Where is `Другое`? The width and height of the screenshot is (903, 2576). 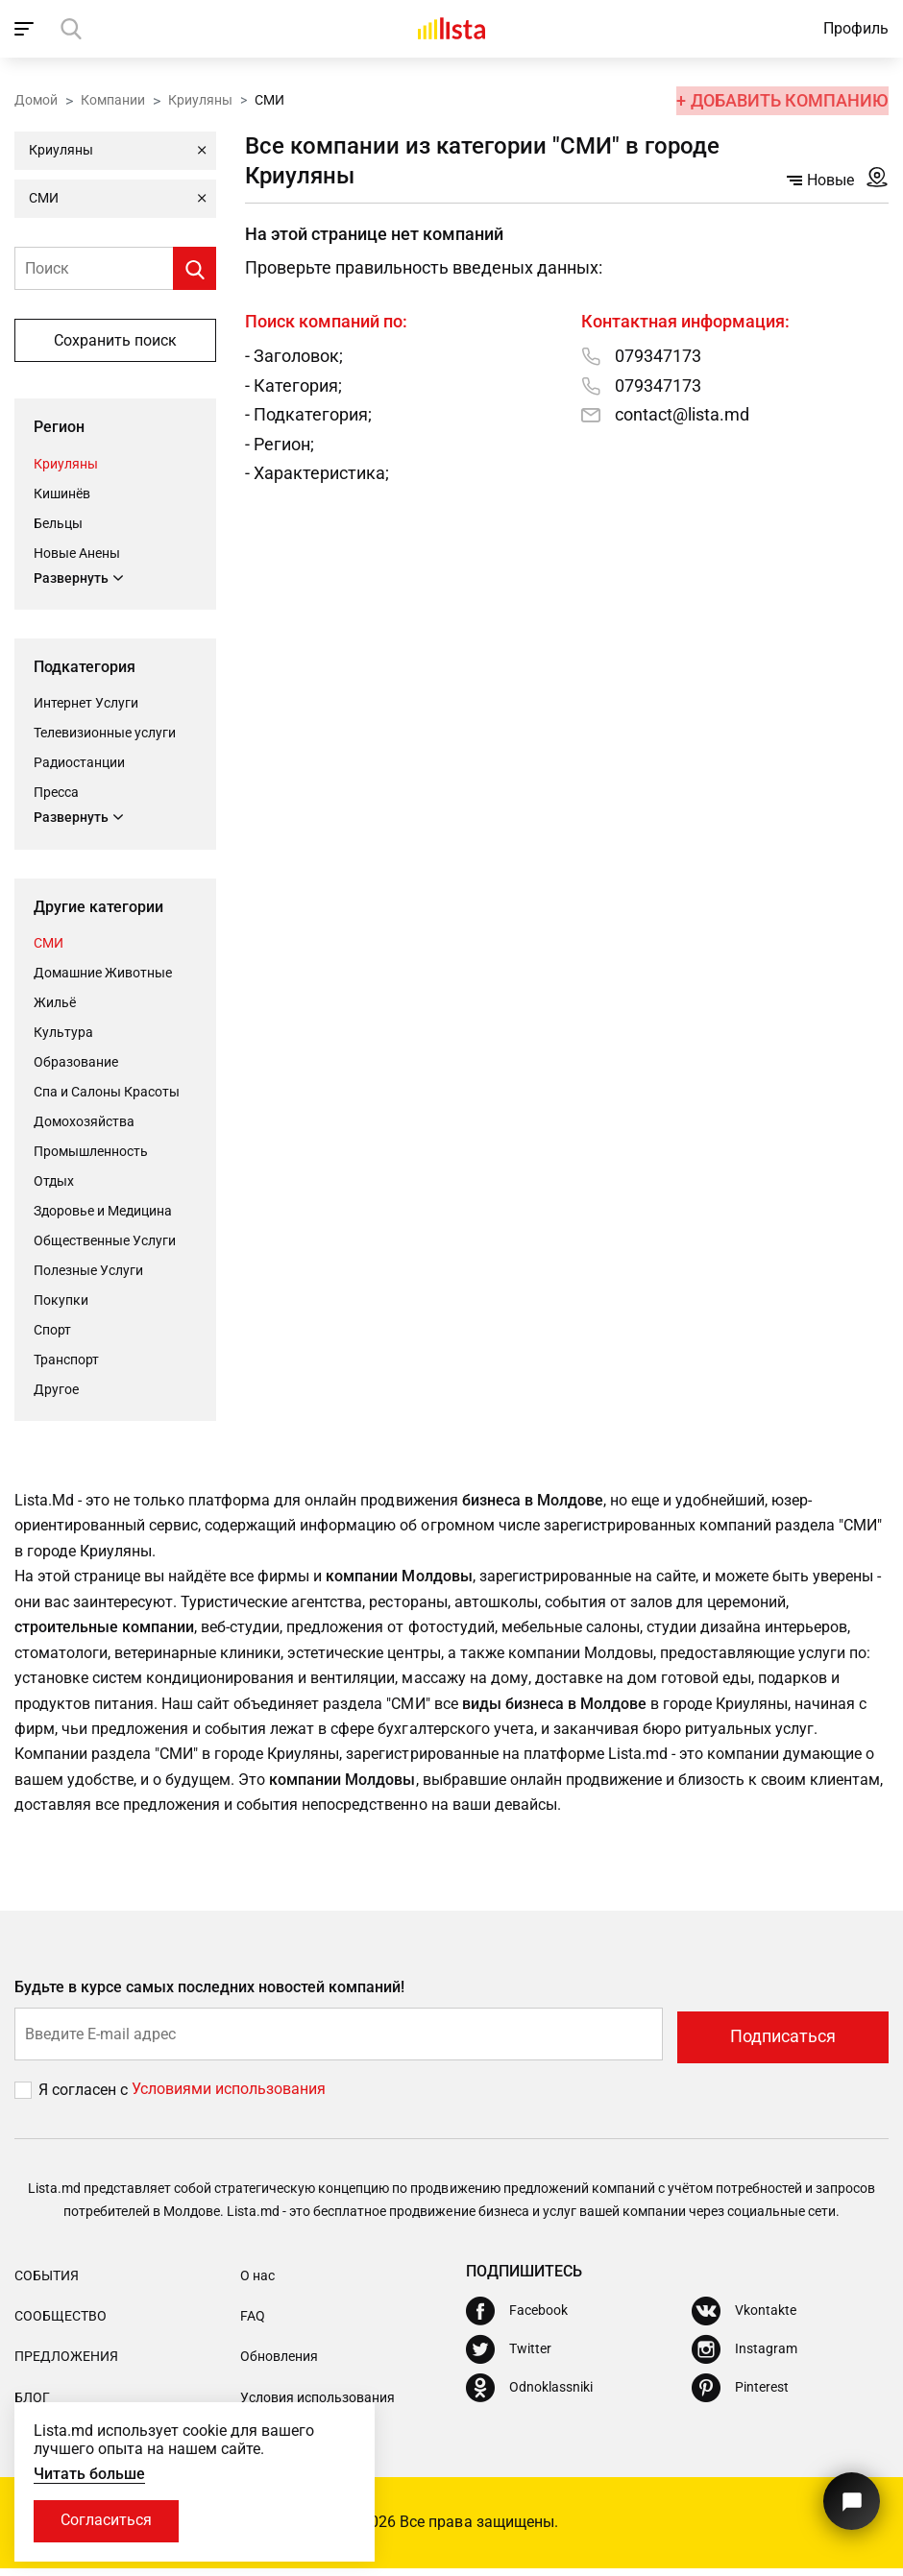
Другое is located at coordinates (56, 1390).